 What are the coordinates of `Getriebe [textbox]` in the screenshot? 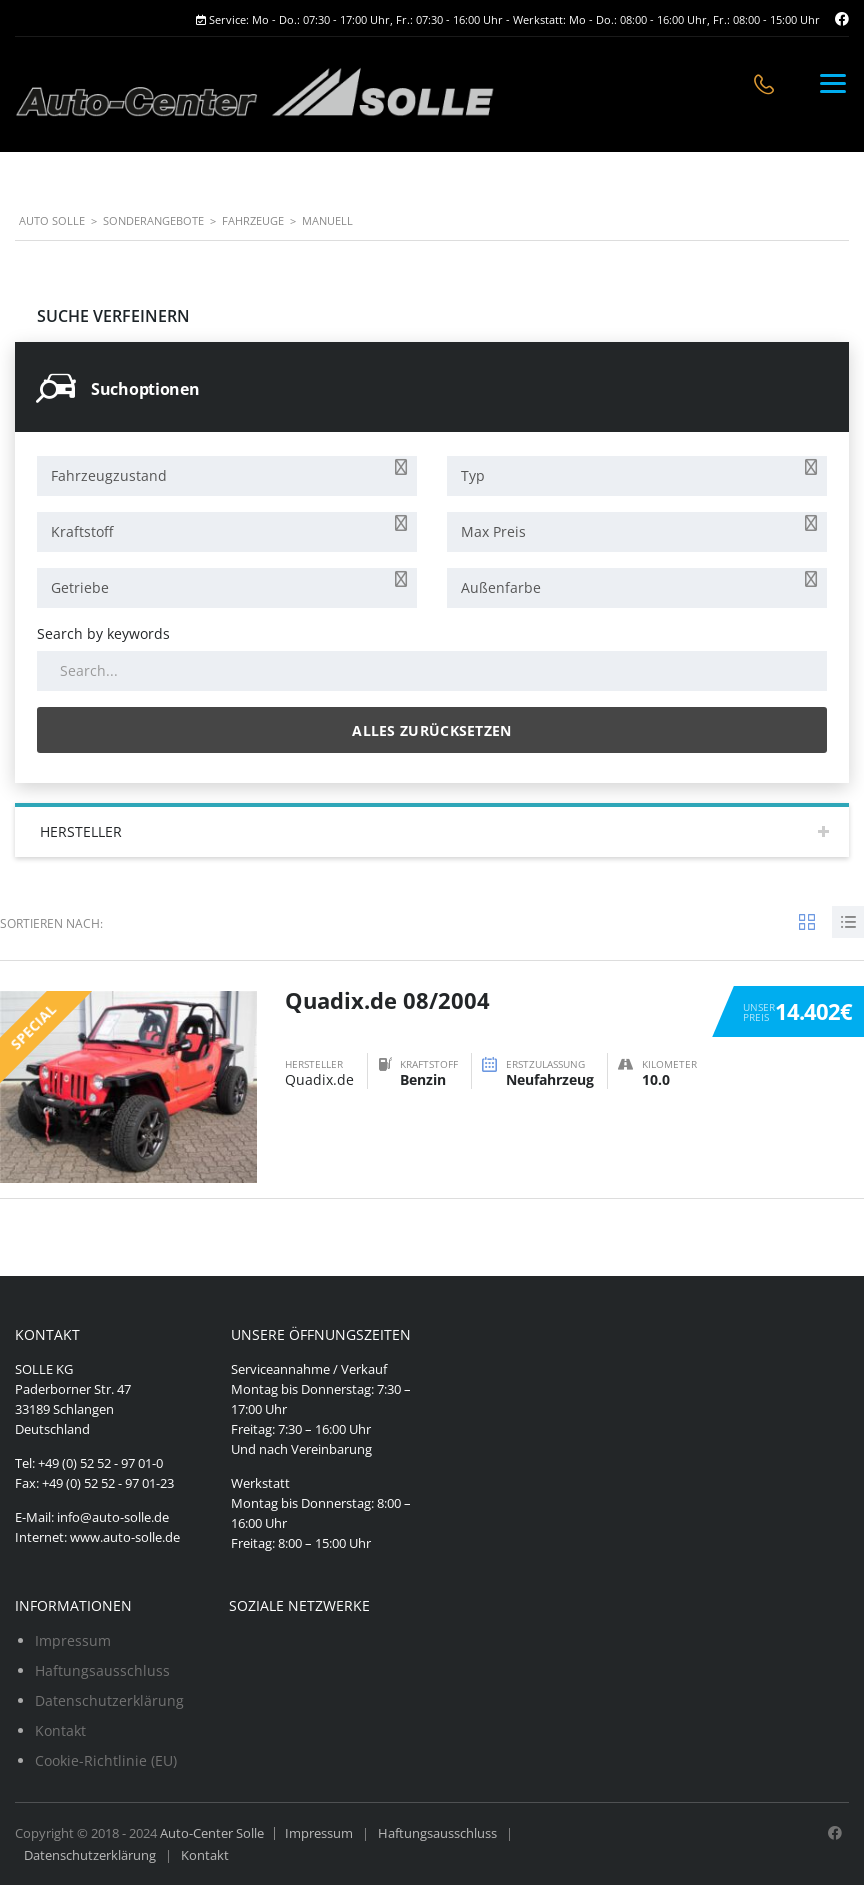 It's located at (80, 587).